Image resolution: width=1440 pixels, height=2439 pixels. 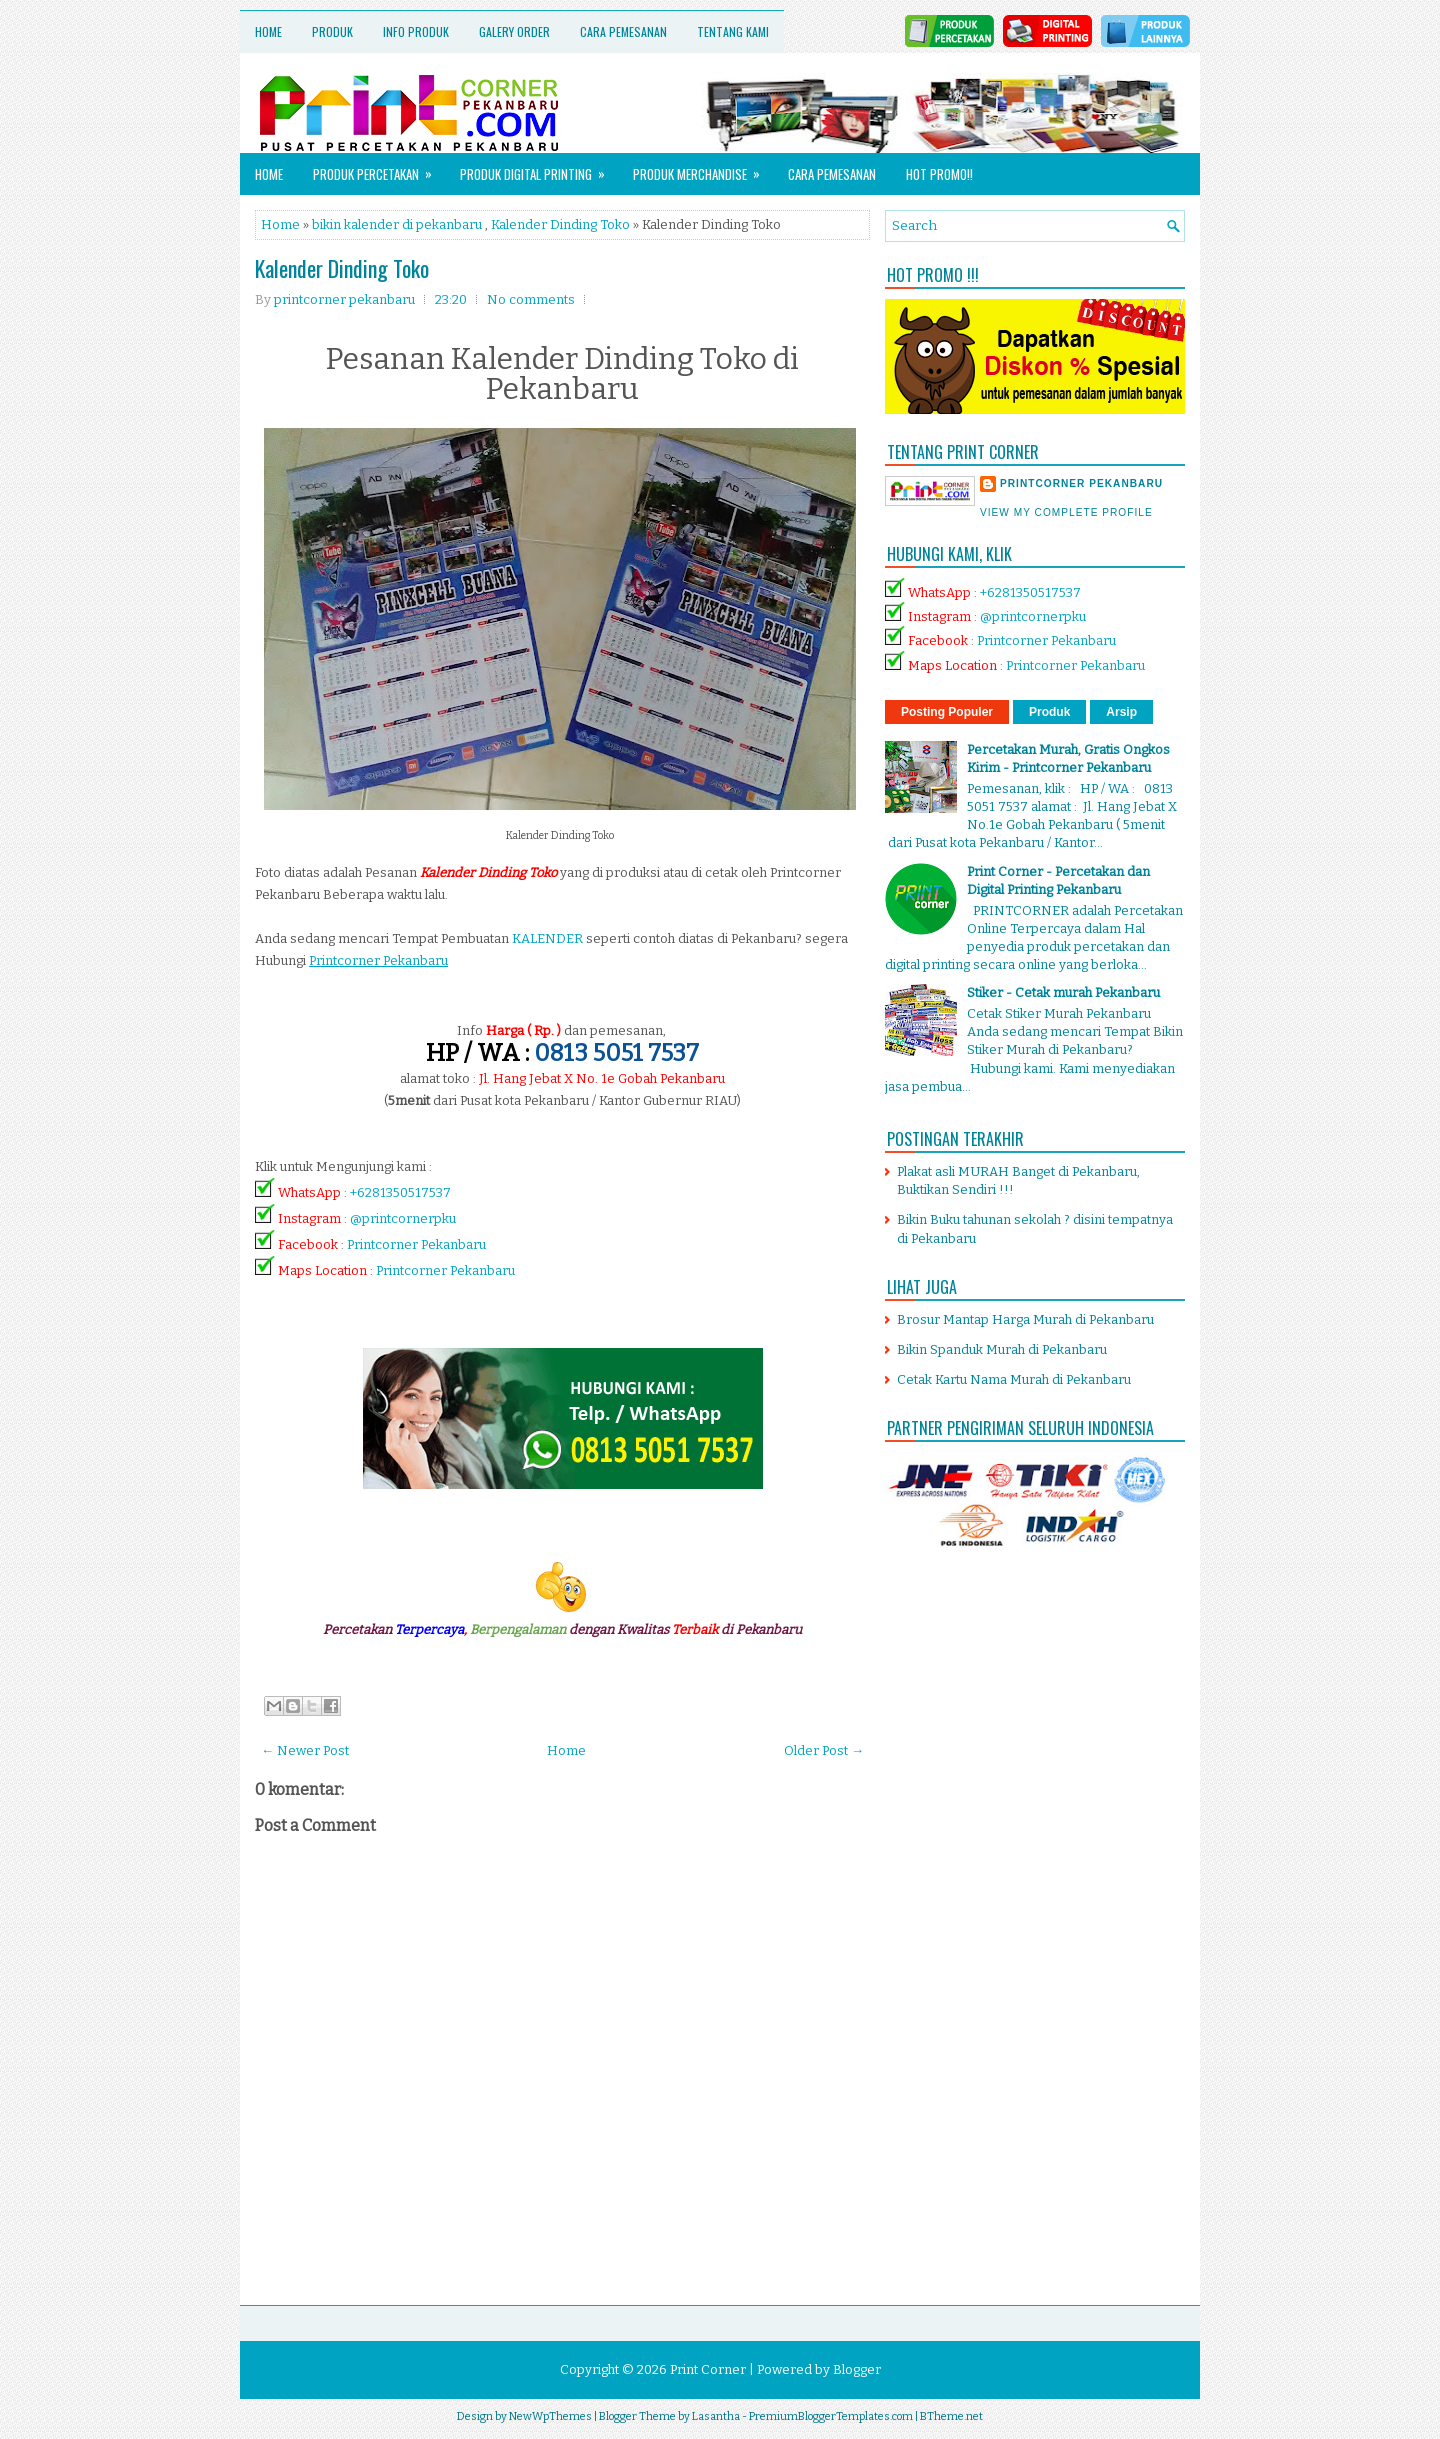 What do you see at coordinates (416, 31) in the screenshot?
I see `Info Produk` at bounding box center [416, 31].